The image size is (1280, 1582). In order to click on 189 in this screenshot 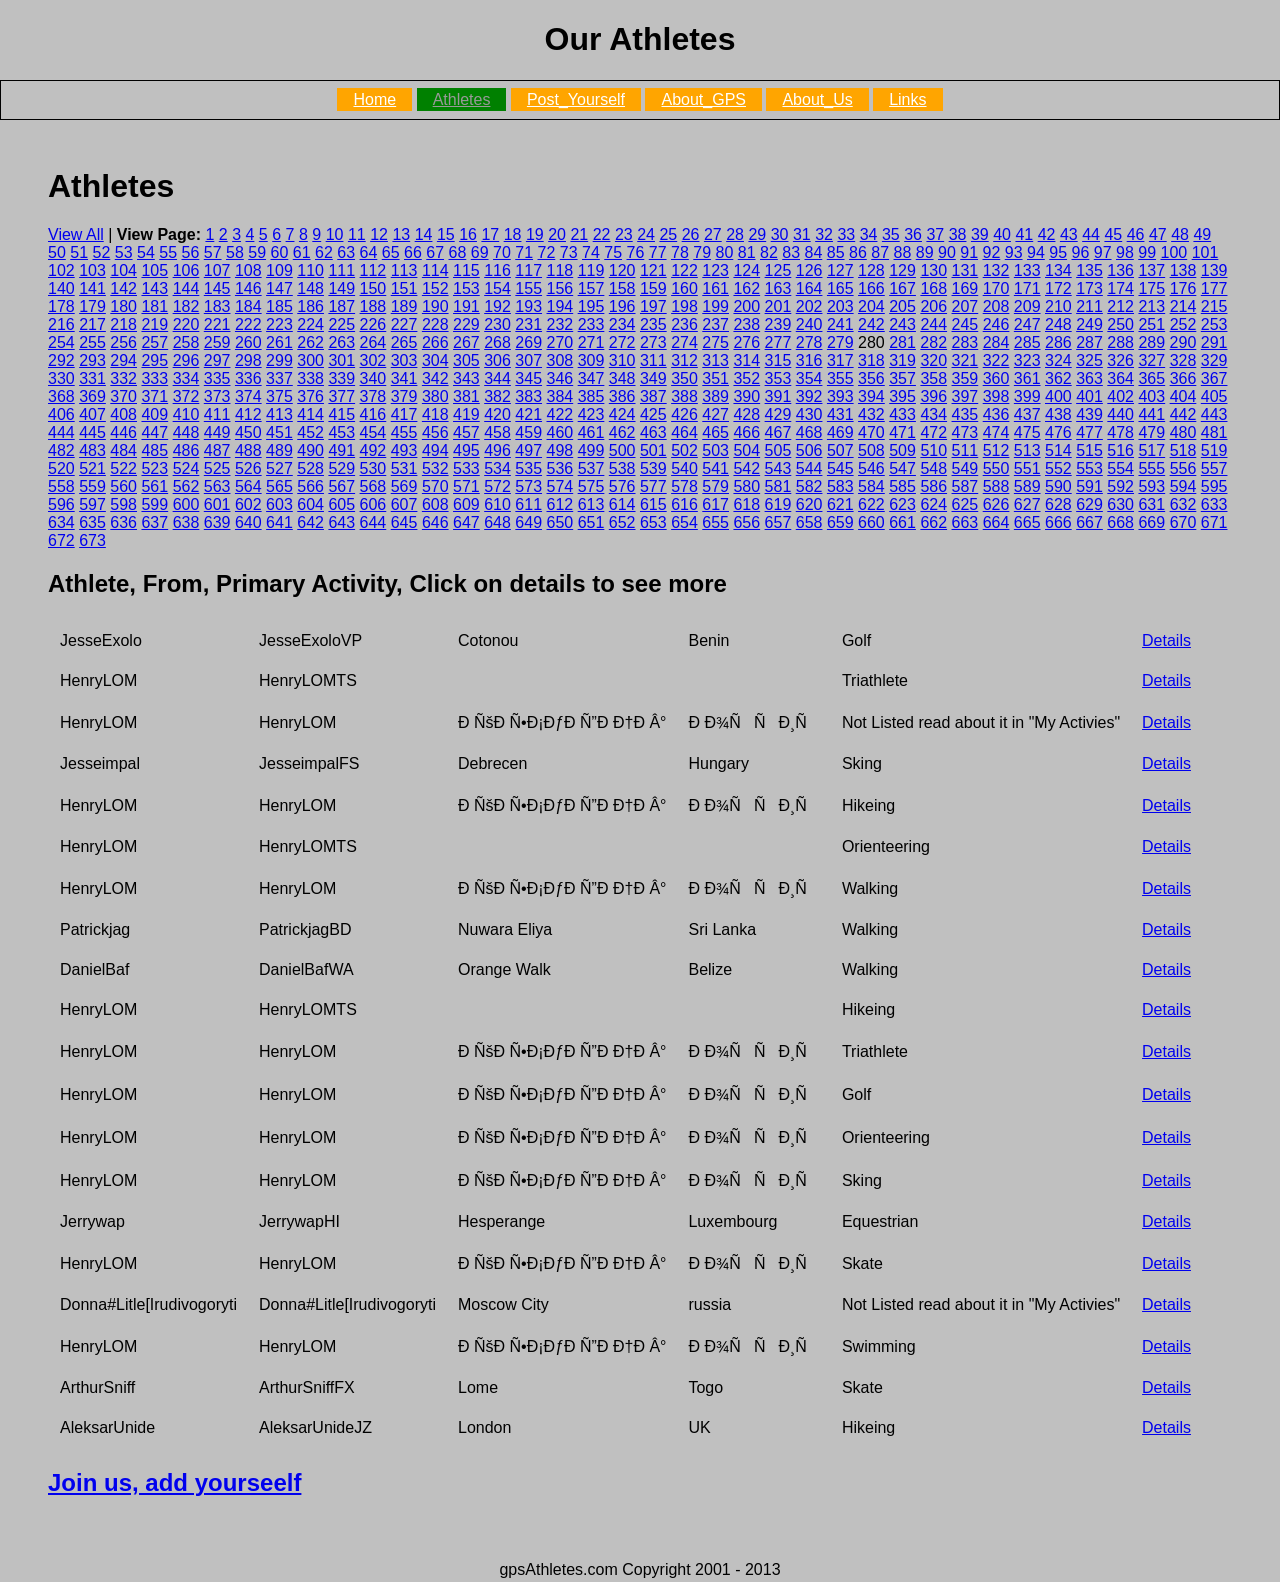, I will do `click(404, 306)`.